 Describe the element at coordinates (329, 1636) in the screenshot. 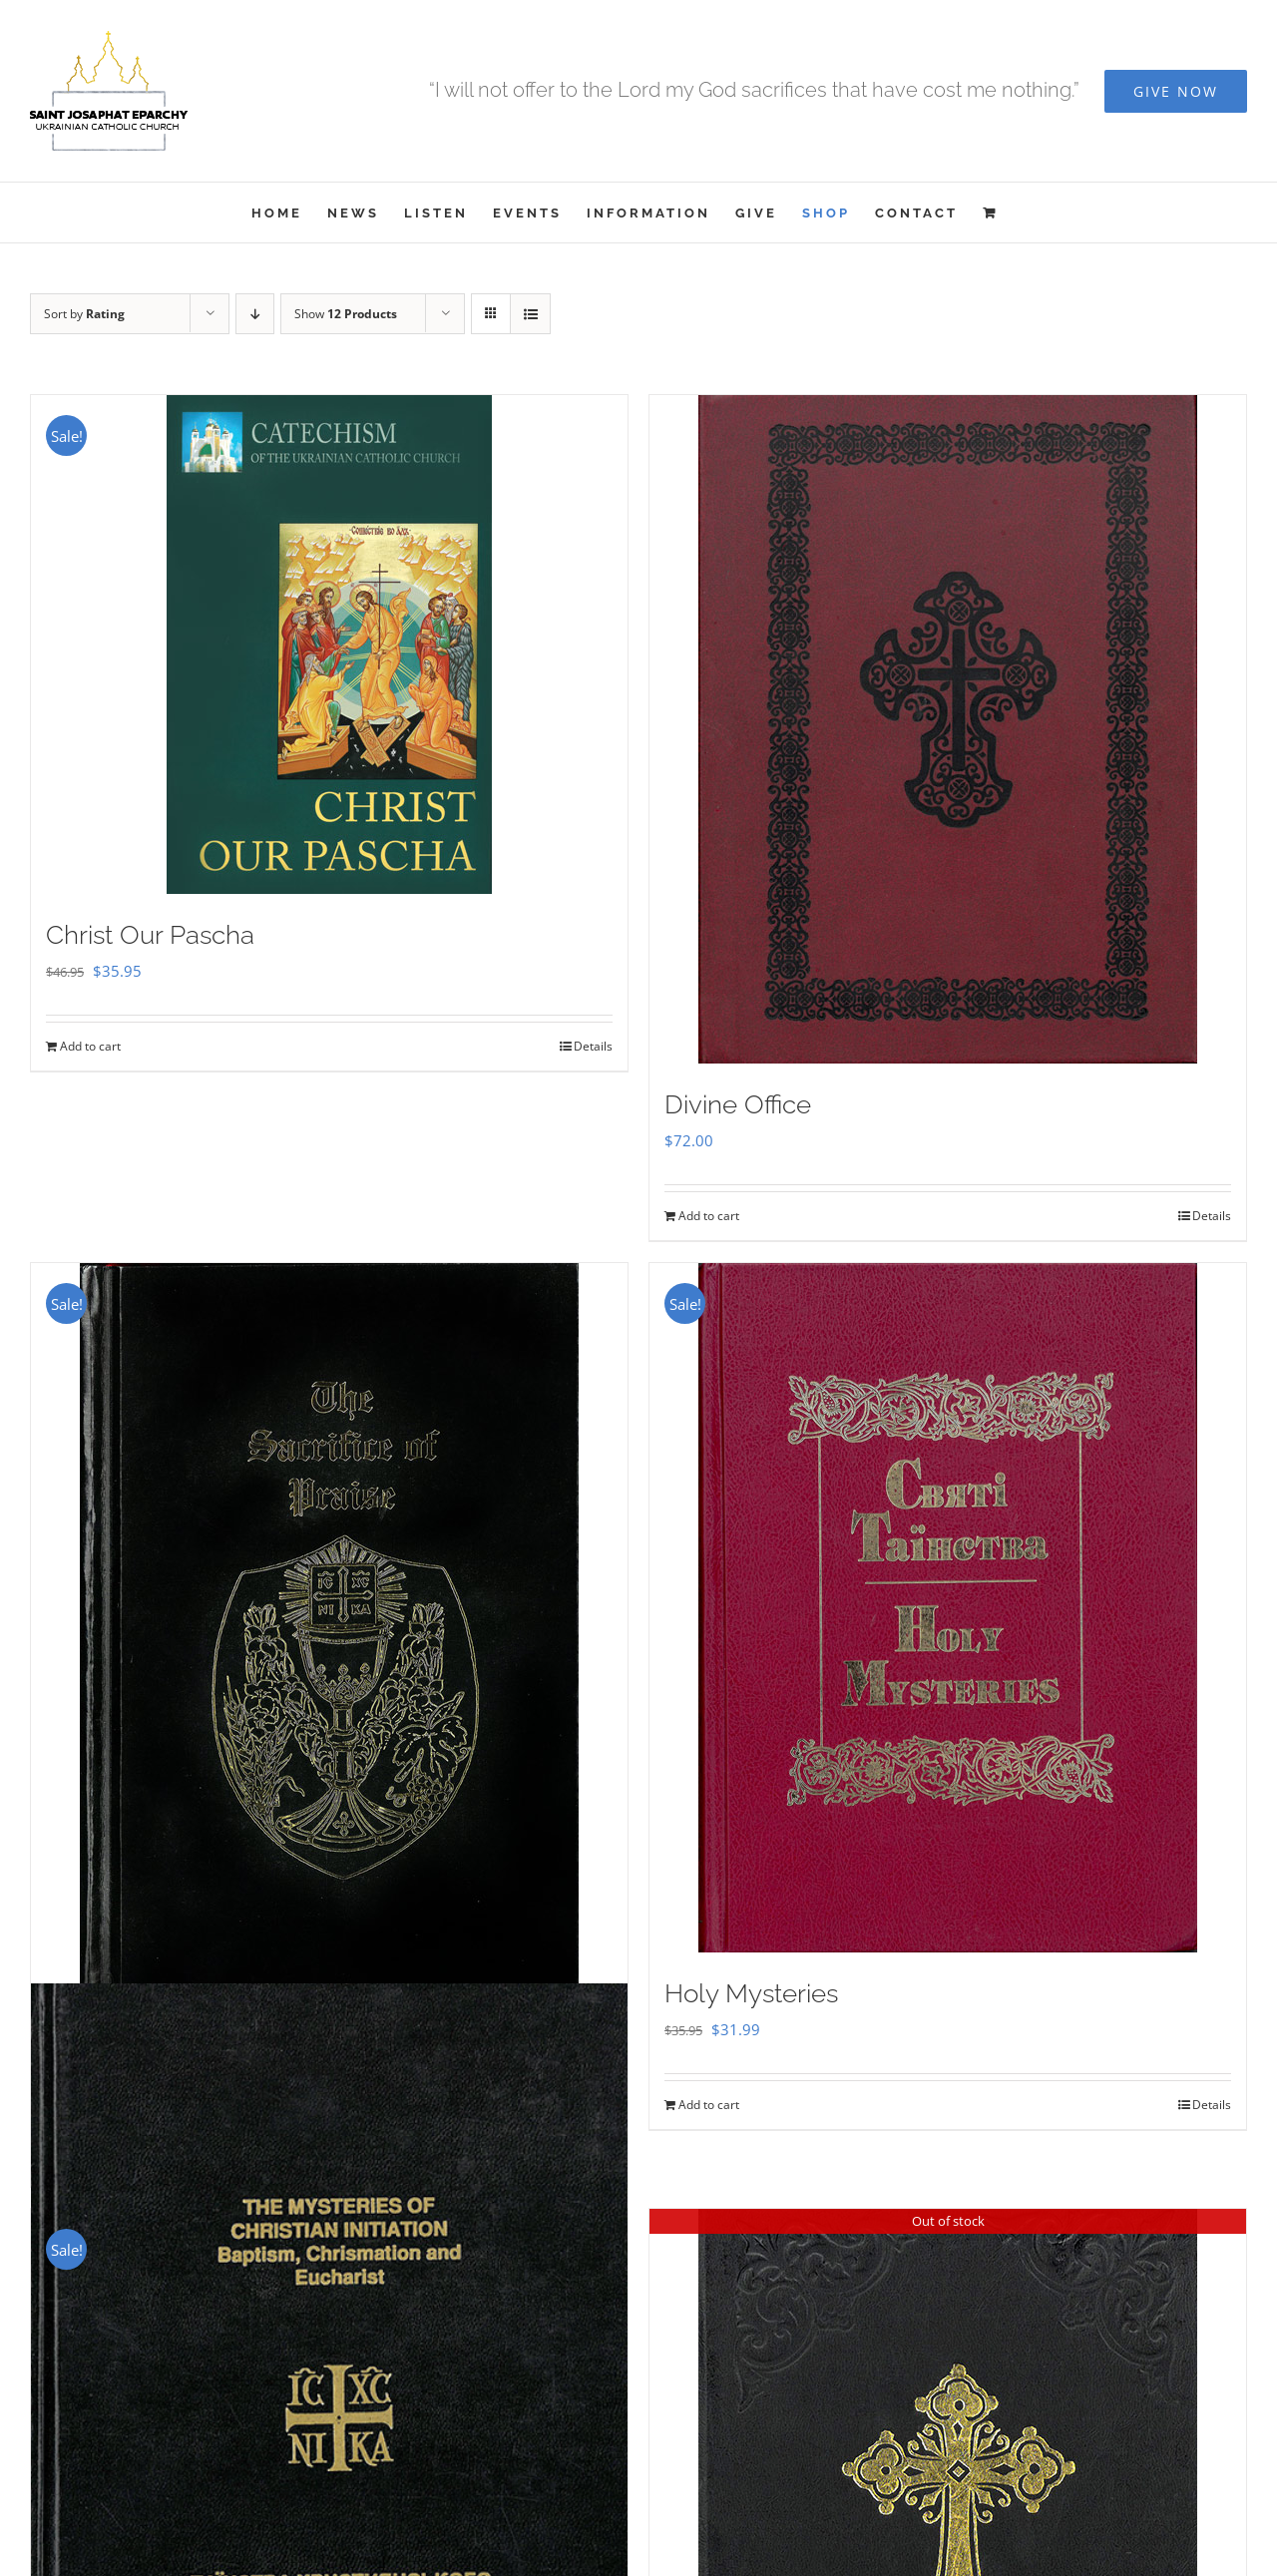

I see `[Sacrifice of Praise]` at that location.